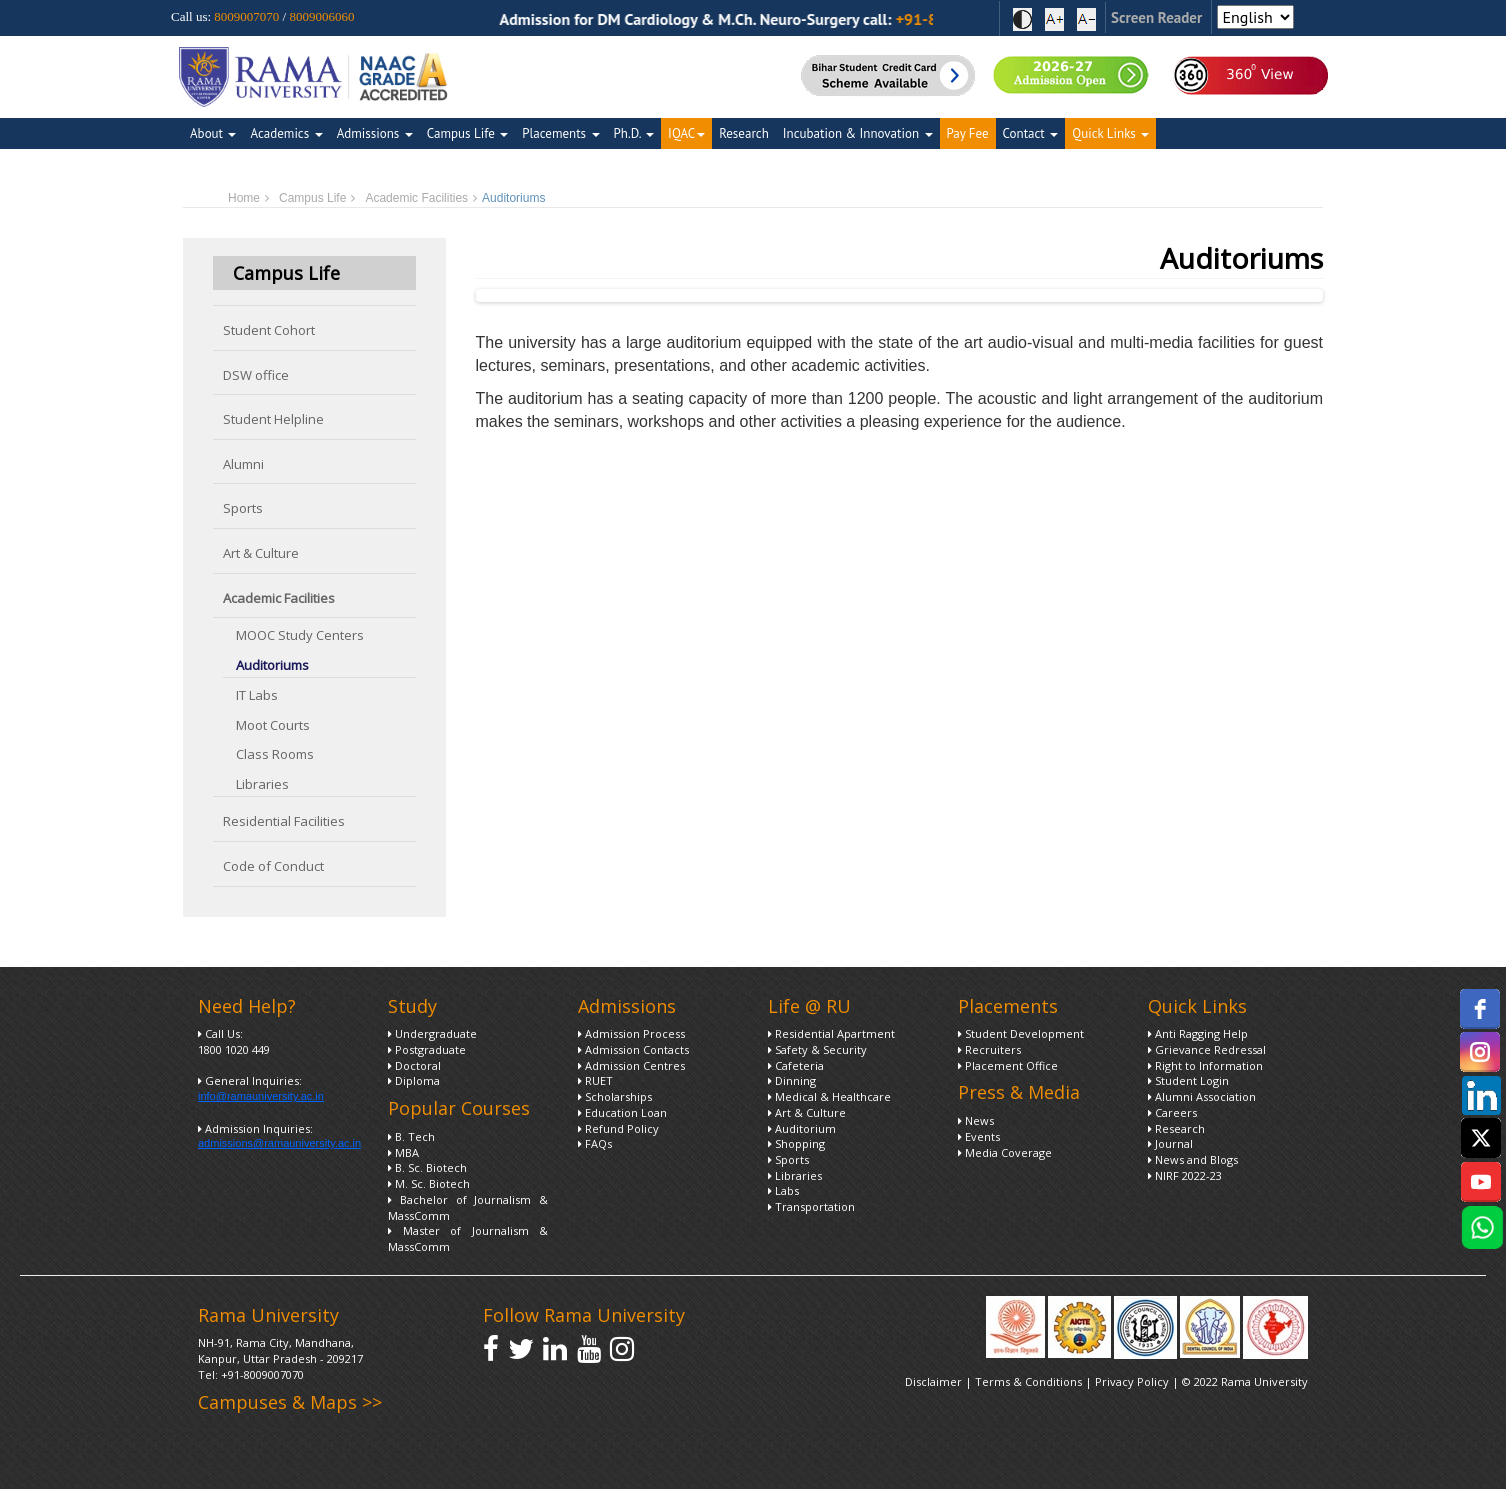 The height and width of the screenshot is (1489, 1506). Describe the element at coordinates (979, 1136) in the screenshot. I see `Events` at that location.